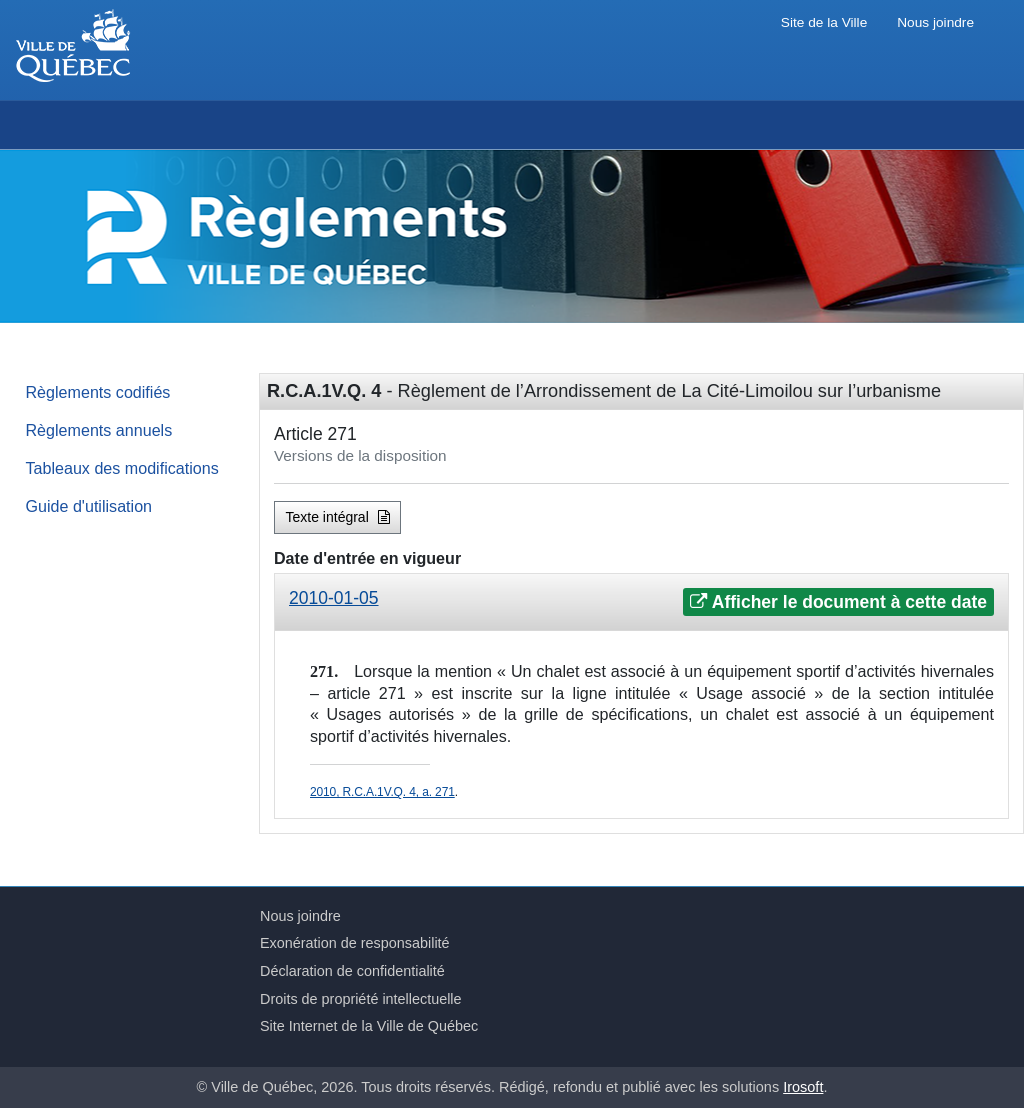  Describe the element at coordinates (338, 517) in the screenshot. I see `Texte intégral [button]` at that location.